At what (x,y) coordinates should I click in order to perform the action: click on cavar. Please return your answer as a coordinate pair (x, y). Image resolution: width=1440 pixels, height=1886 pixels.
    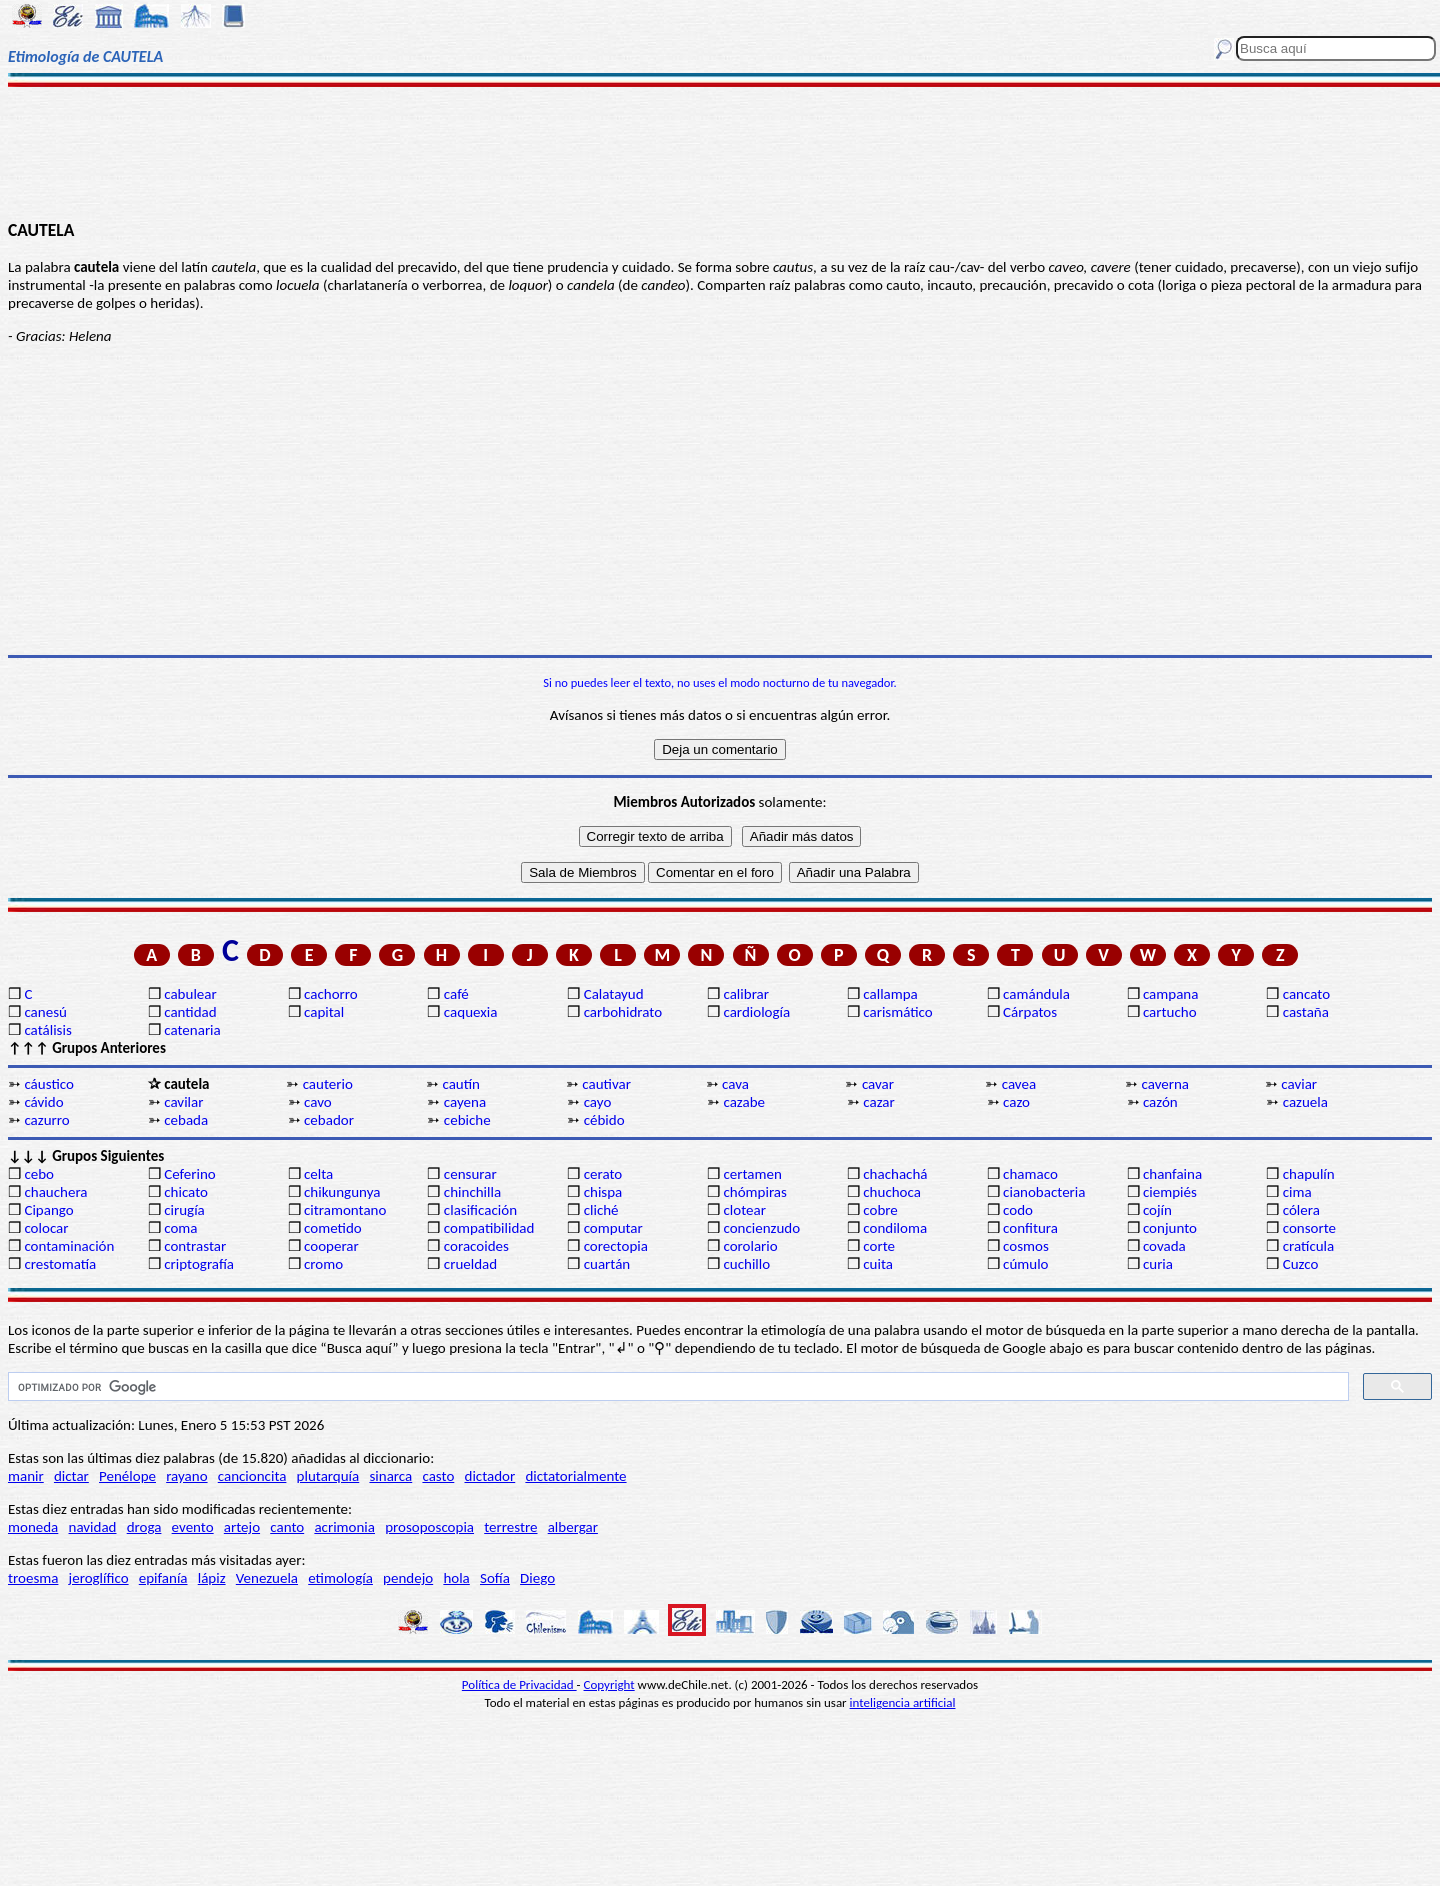
    Looking at the image, I should click on (878, 1084).